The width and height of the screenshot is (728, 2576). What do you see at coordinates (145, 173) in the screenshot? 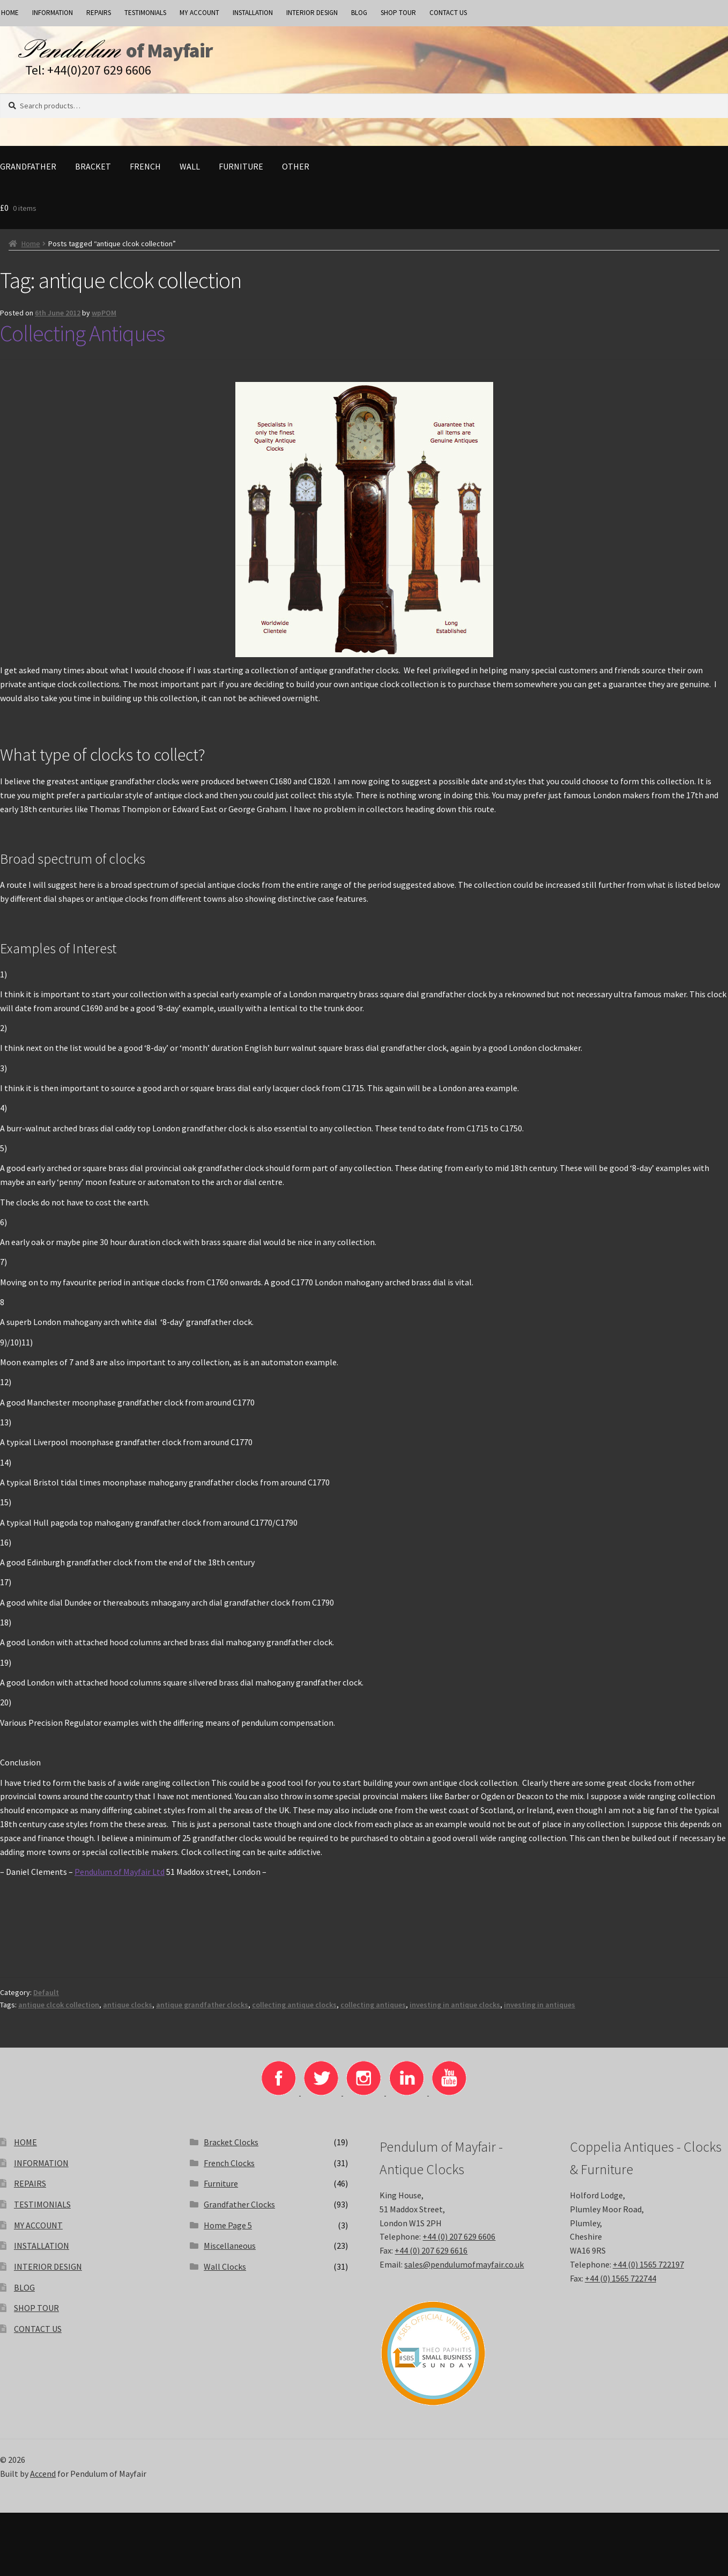
I see `French` at bounding box center [145, 173].